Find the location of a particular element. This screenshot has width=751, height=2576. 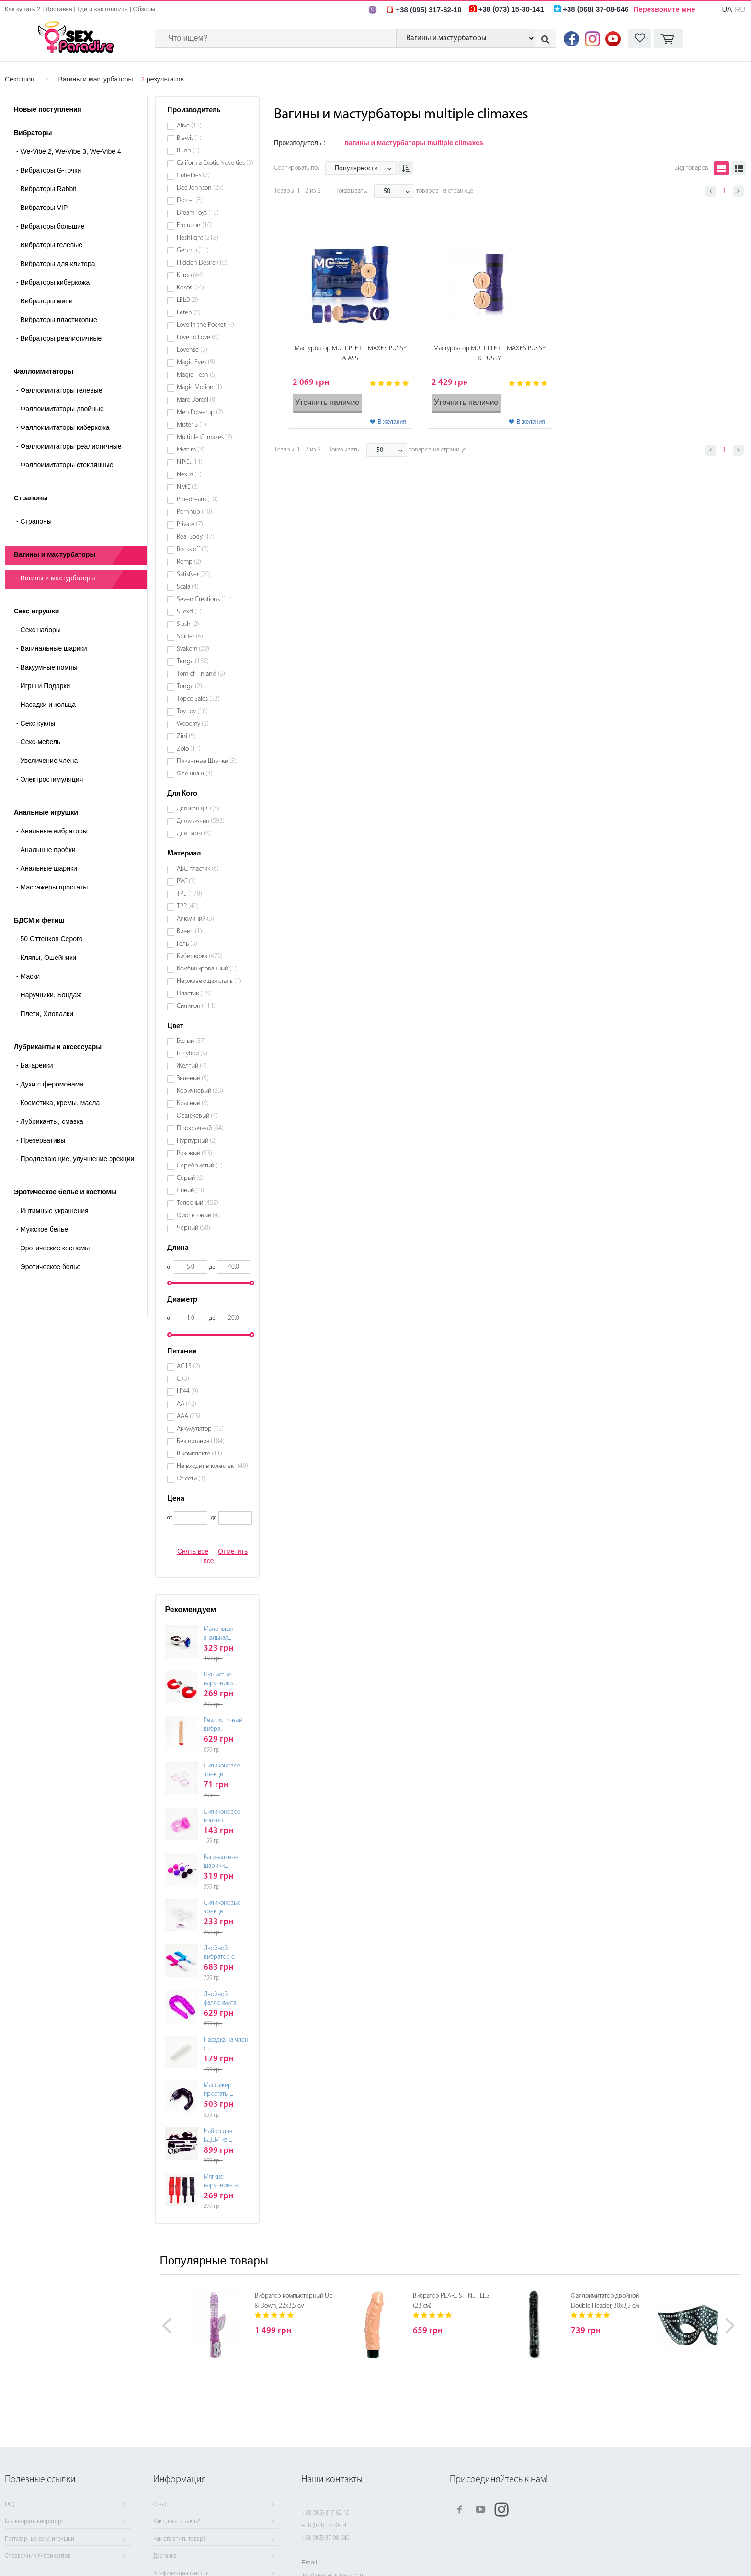

Как оплатить товар? is located at coordinates (179, 2539).